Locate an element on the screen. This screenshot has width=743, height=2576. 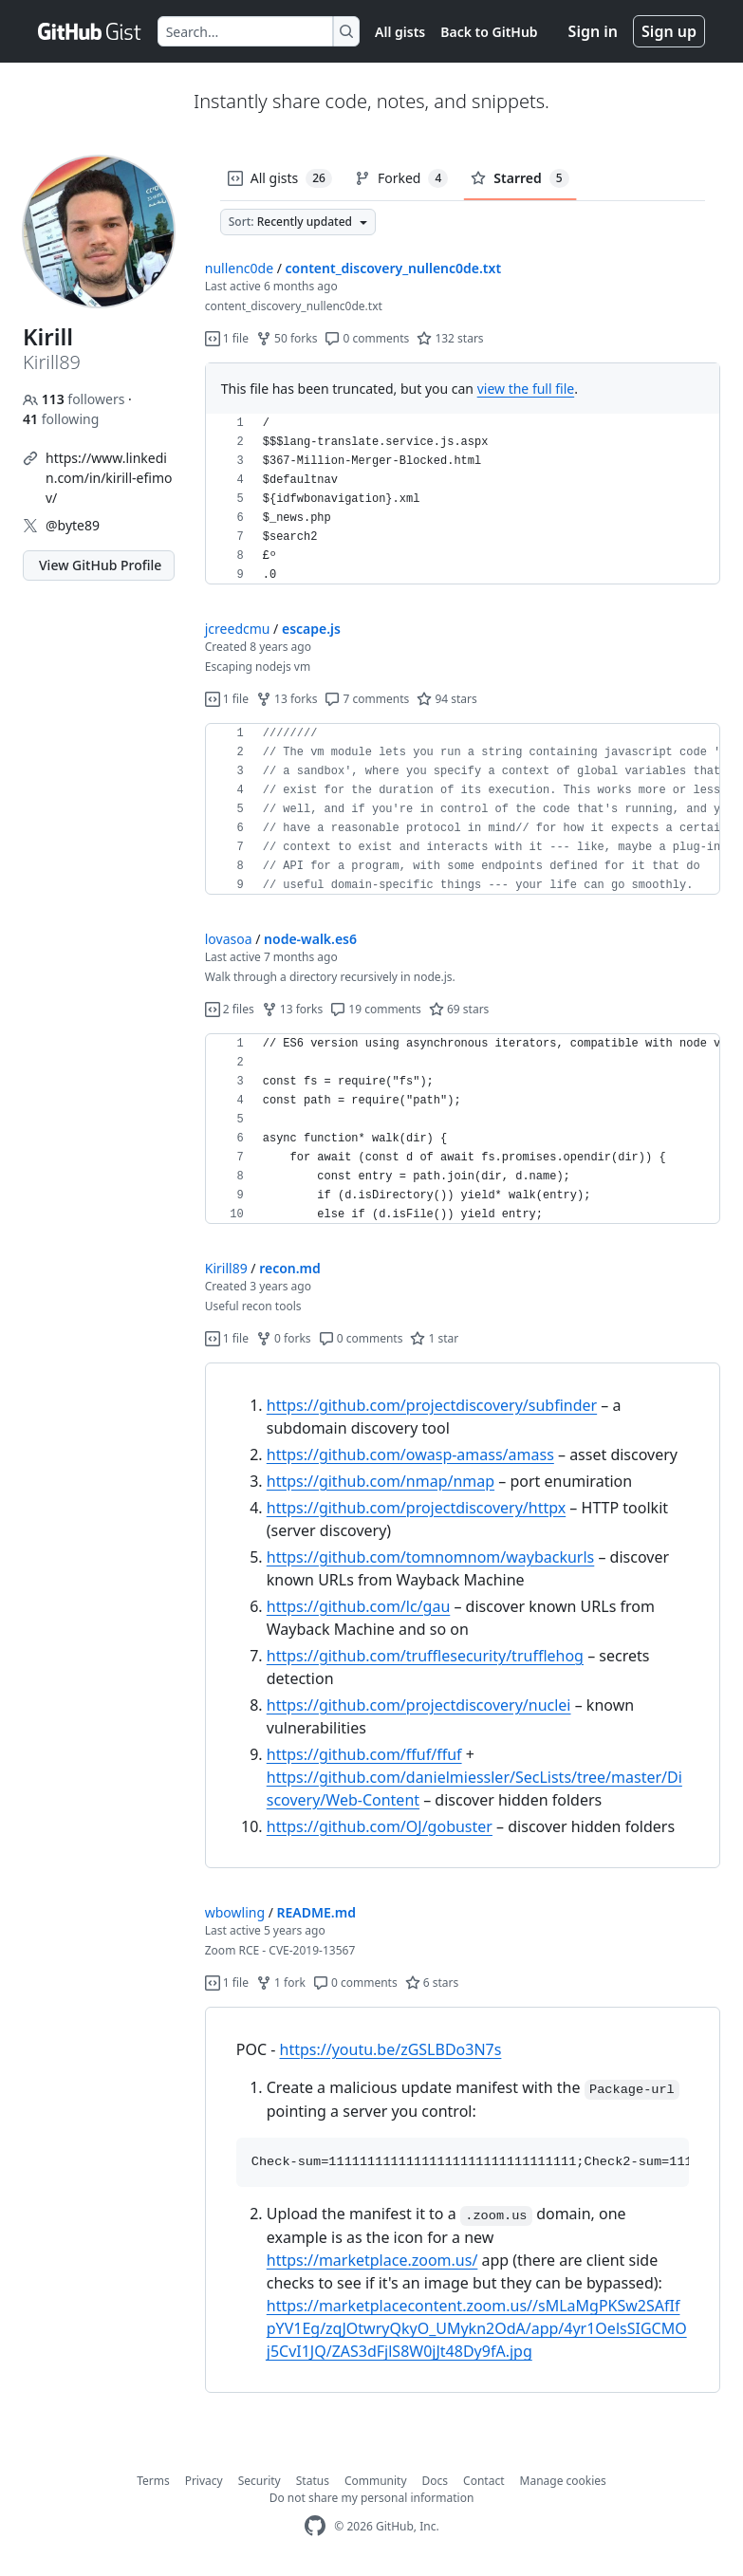
7 comments is located at coordinates (367, 699).